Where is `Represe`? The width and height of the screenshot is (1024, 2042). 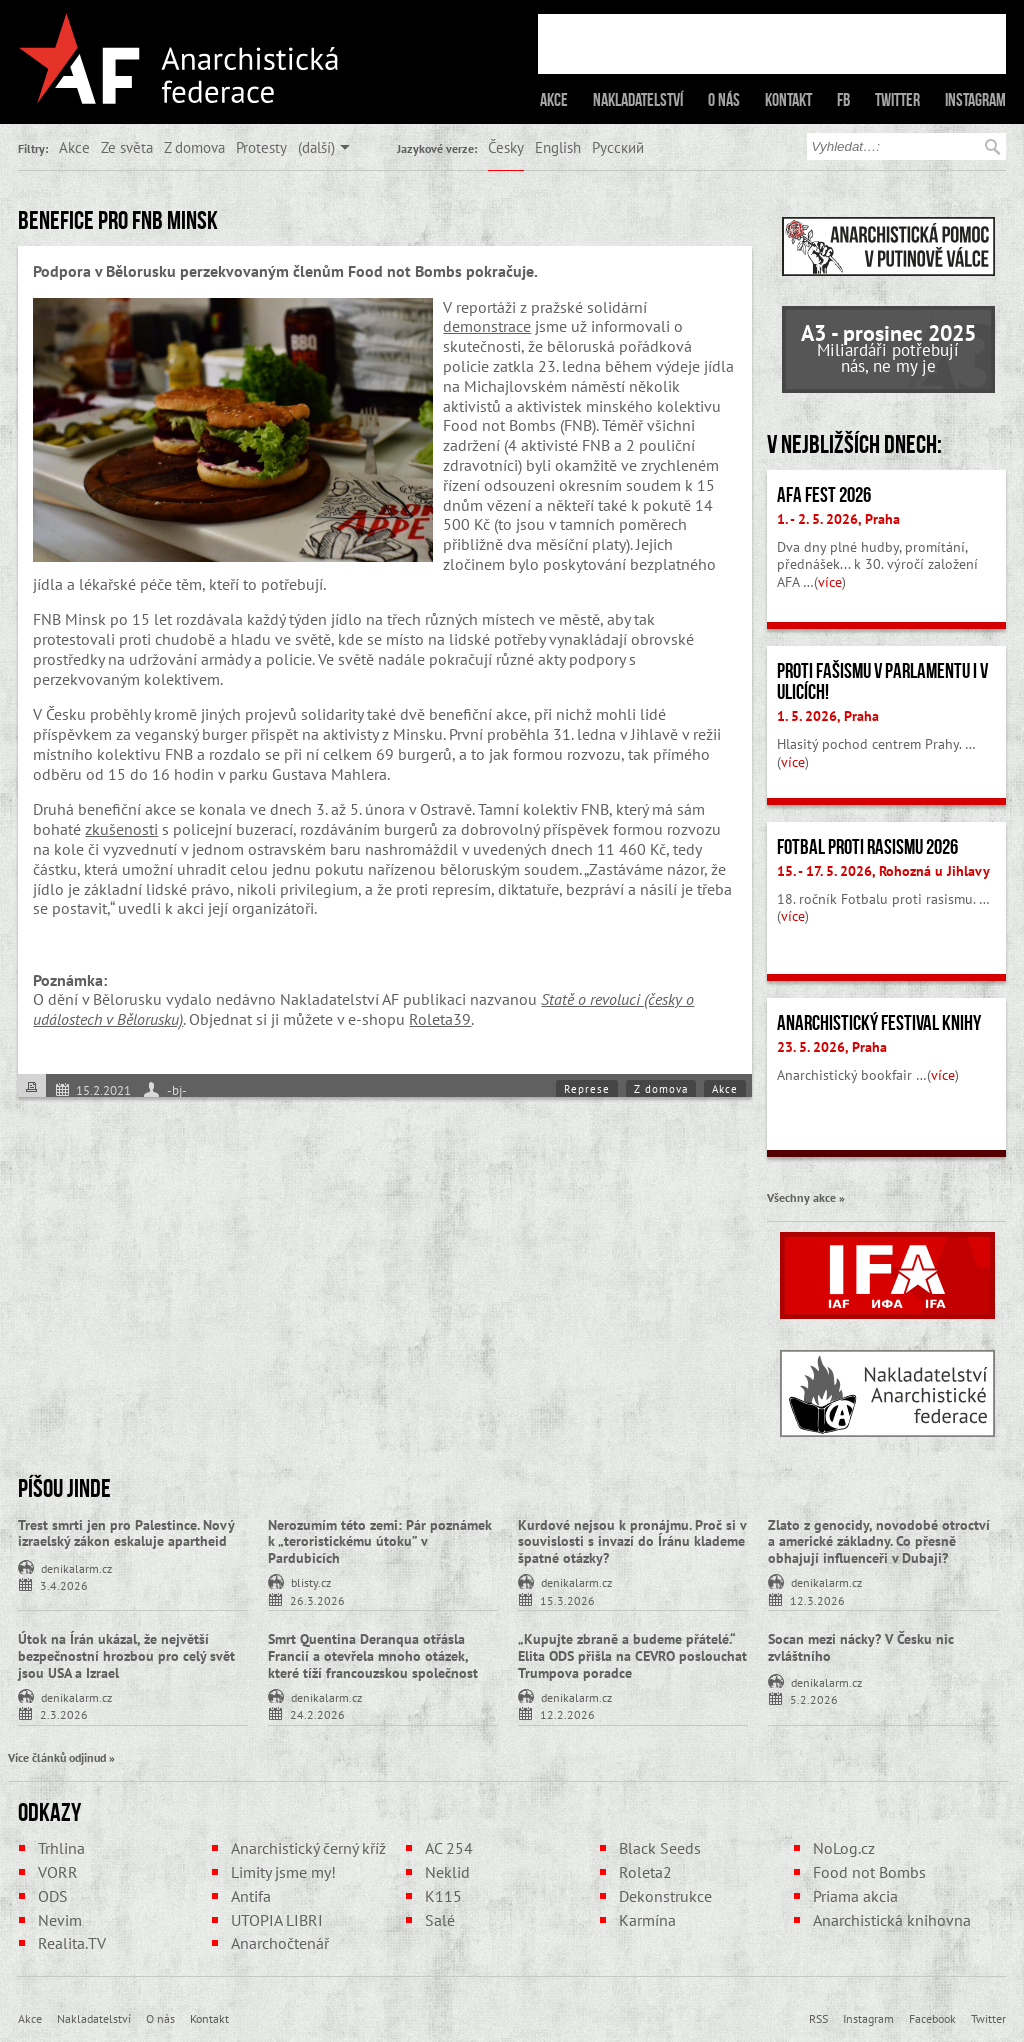 Represe is located at coordinates (587, 1089).